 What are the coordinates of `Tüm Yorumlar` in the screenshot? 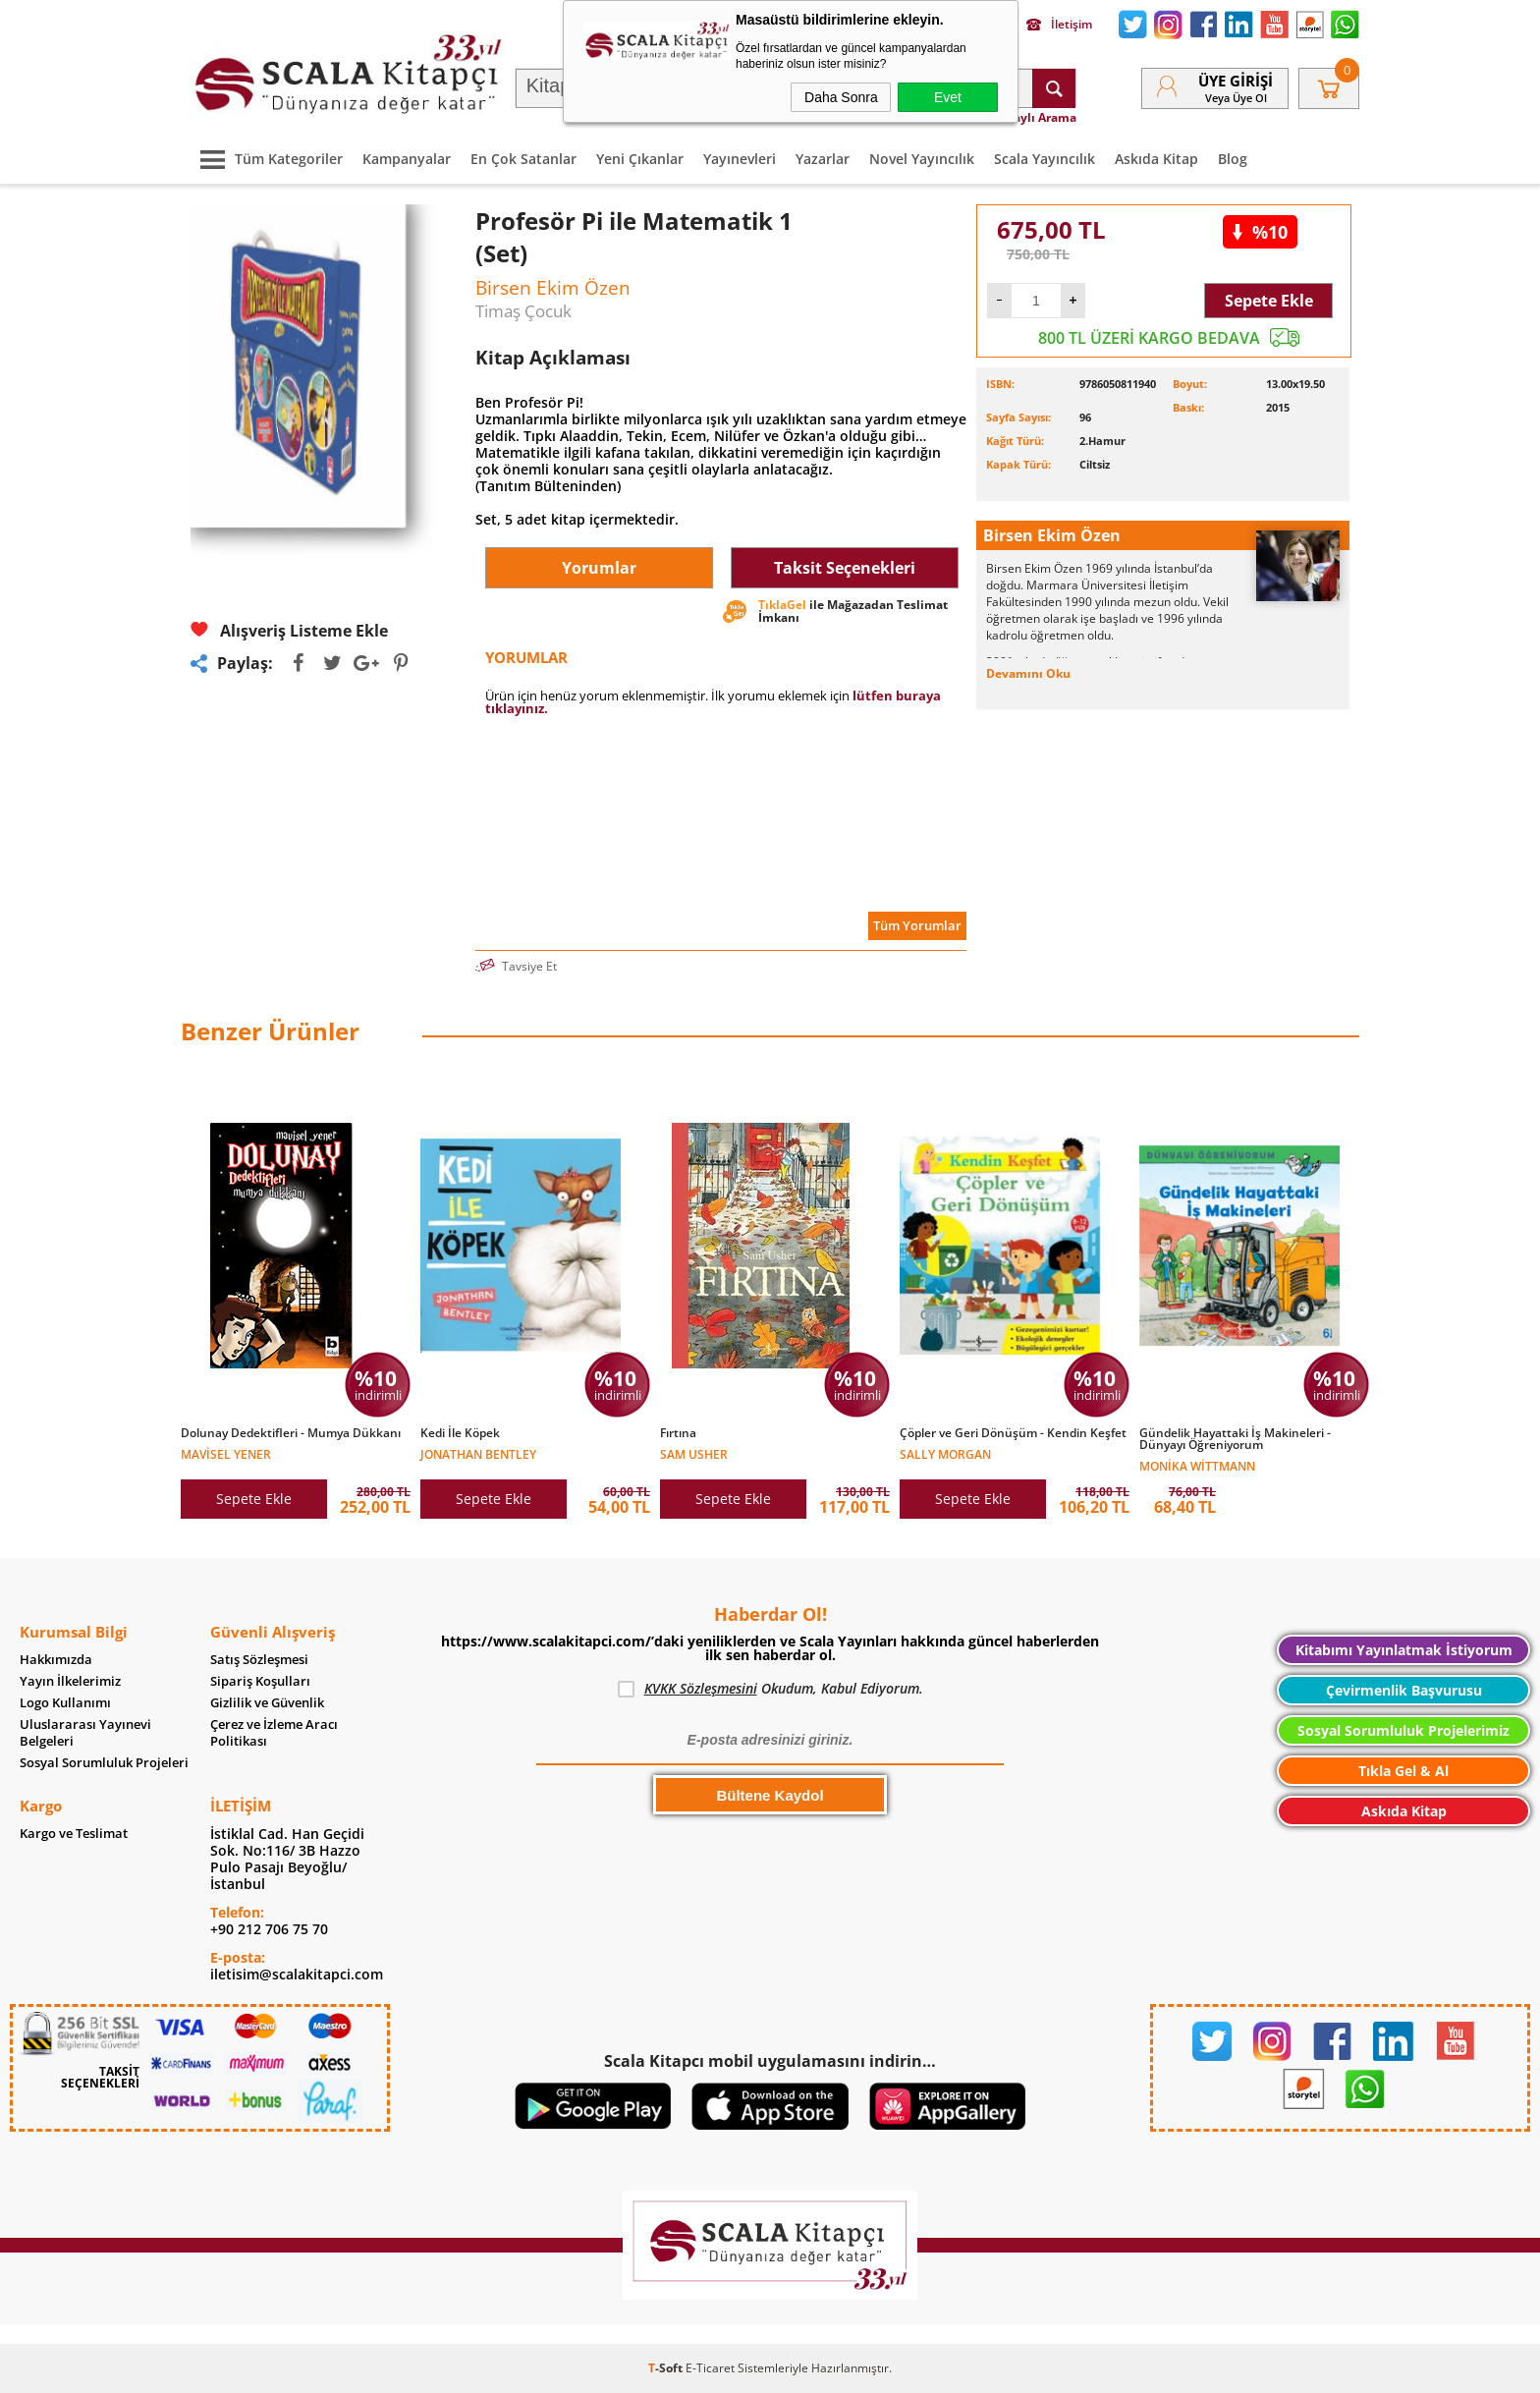 It's located at (917, 925).